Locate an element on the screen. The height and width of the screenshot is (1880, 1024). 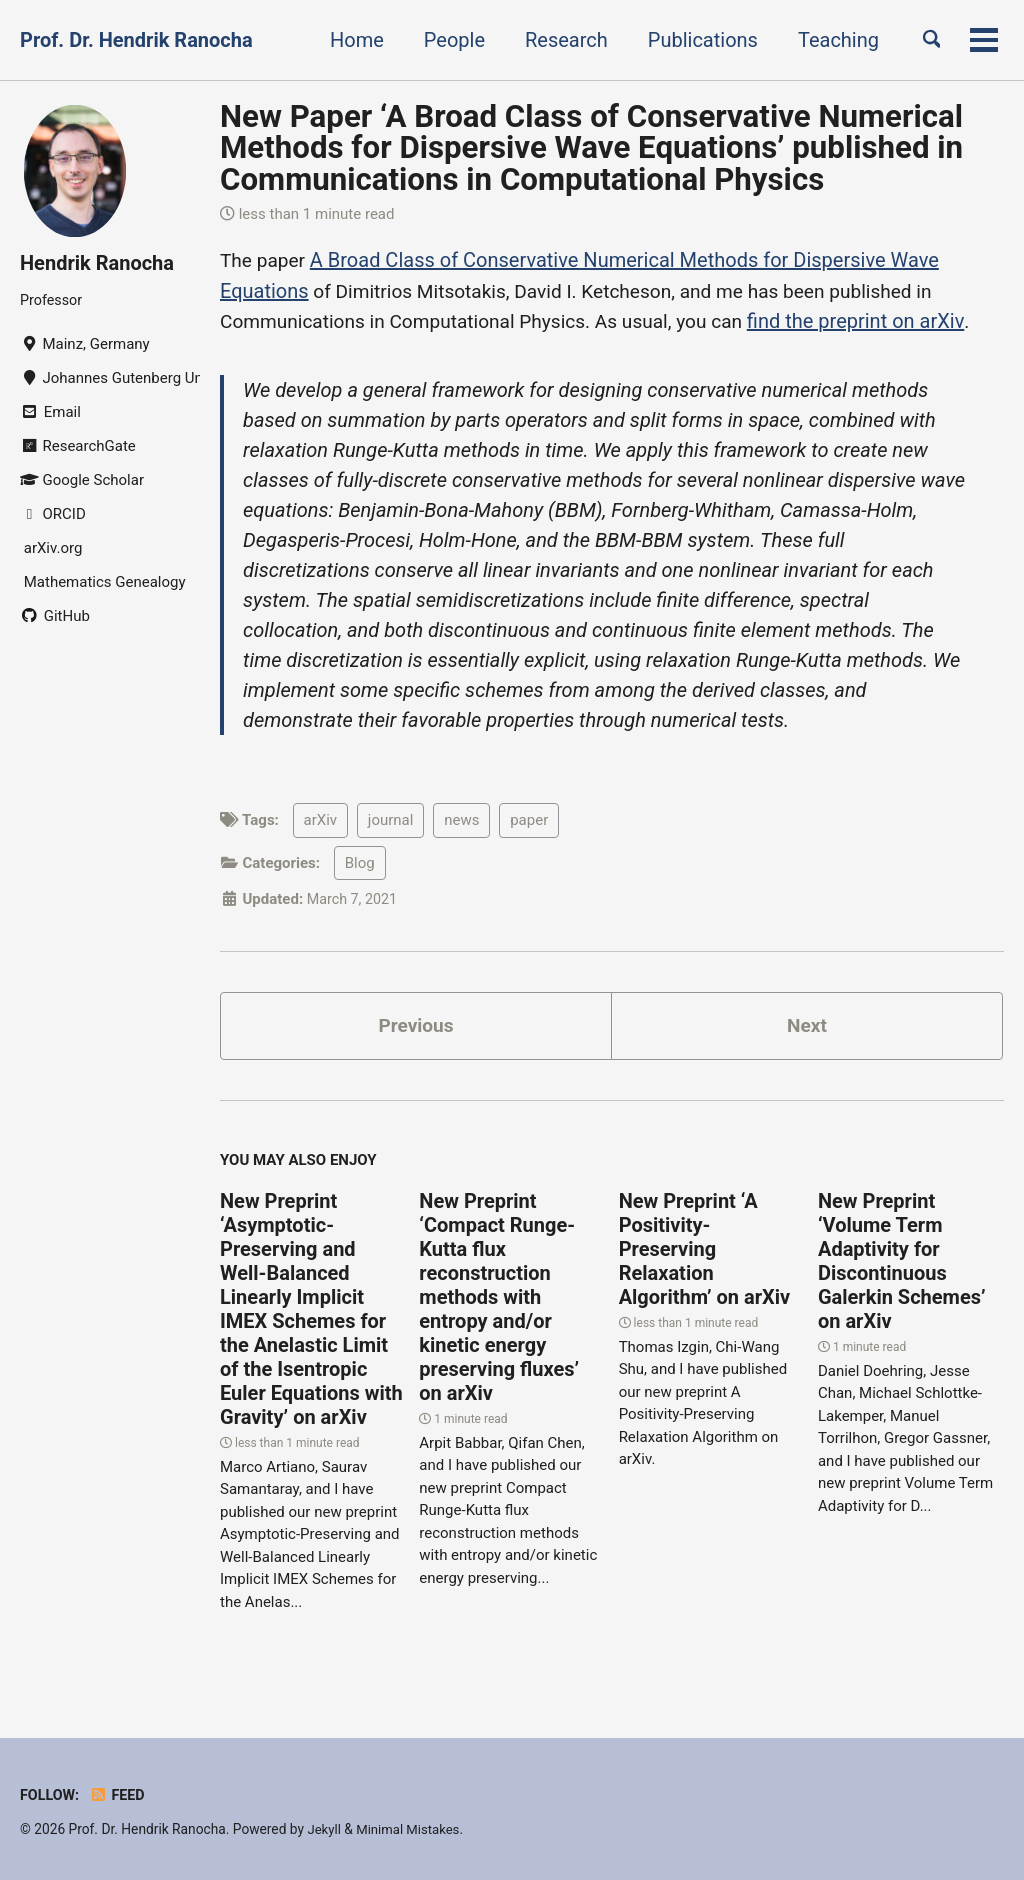
journal is located at coordinates (391, 822).